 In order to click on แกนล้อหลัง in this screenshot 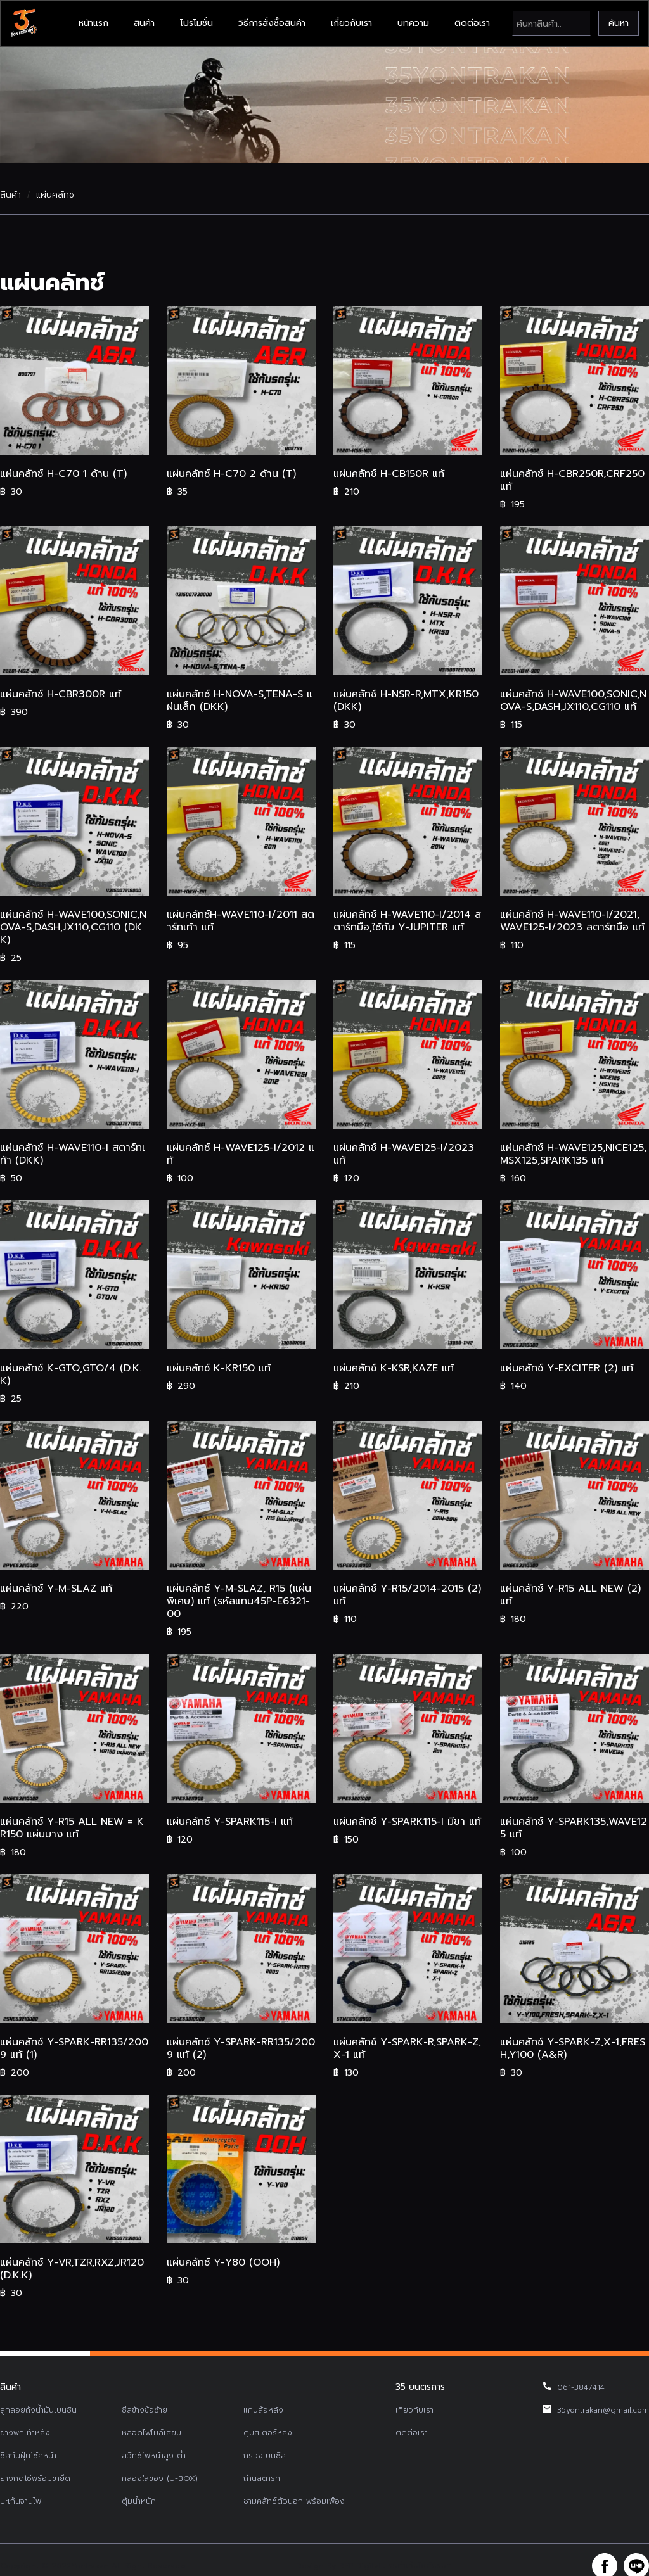, I will do `click(263, 2410)`.